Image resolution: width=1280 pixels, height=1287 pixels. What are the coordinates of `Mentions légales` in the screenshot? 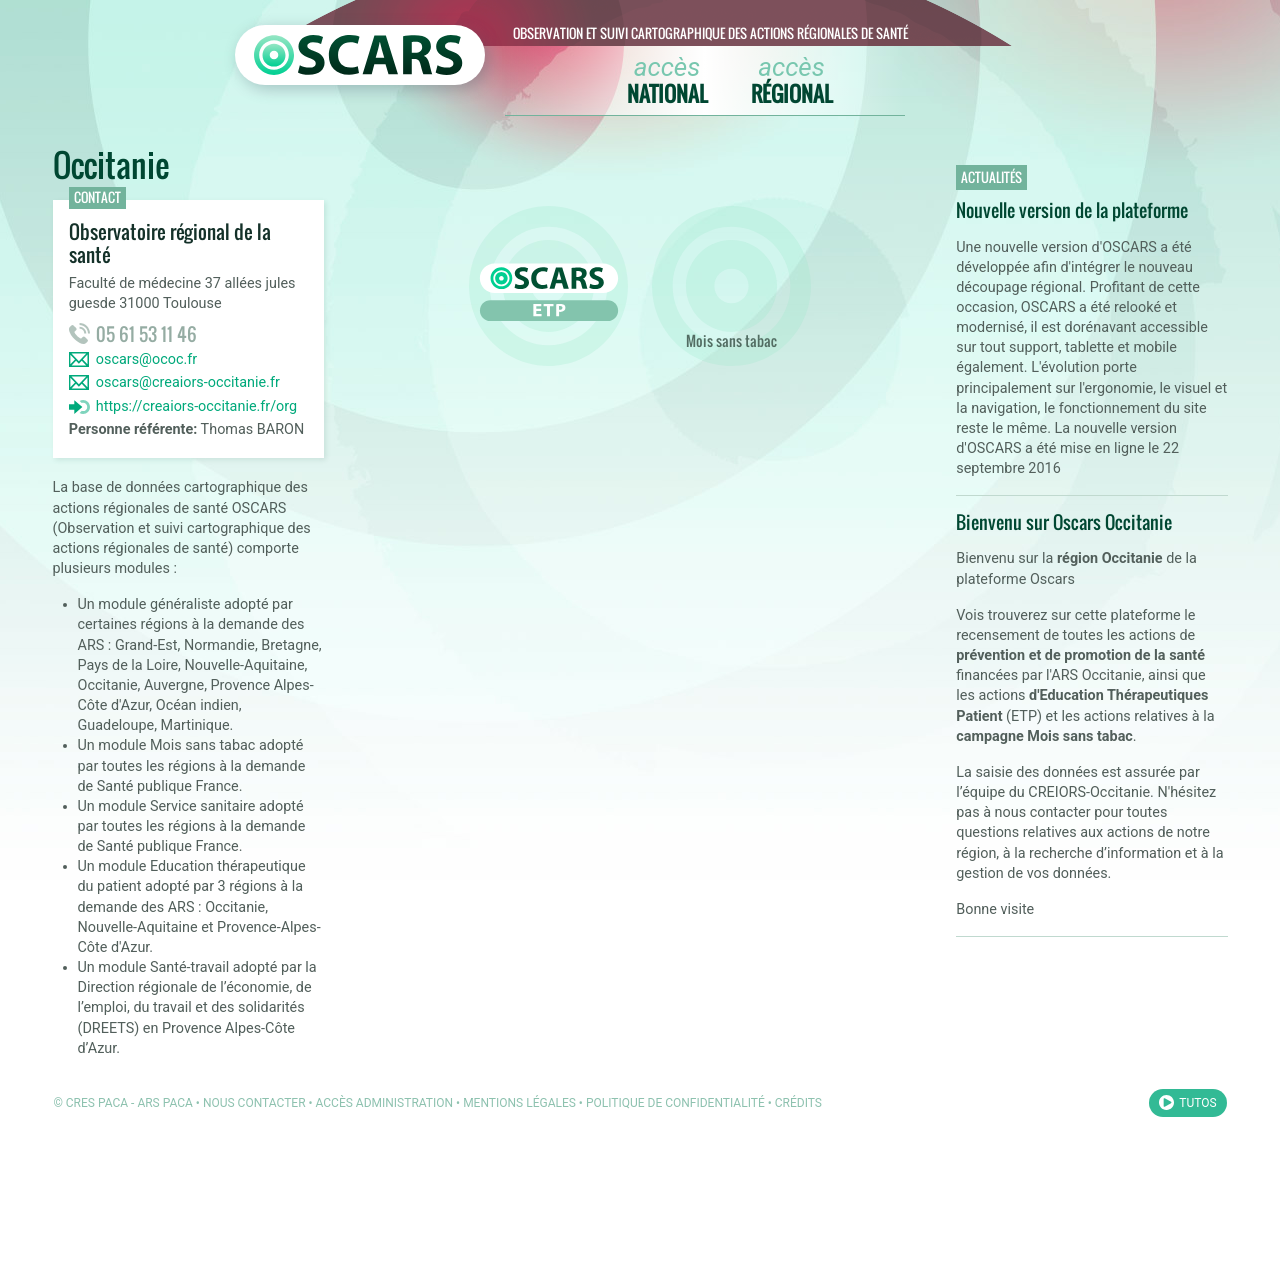 It's located at (519, 1103).